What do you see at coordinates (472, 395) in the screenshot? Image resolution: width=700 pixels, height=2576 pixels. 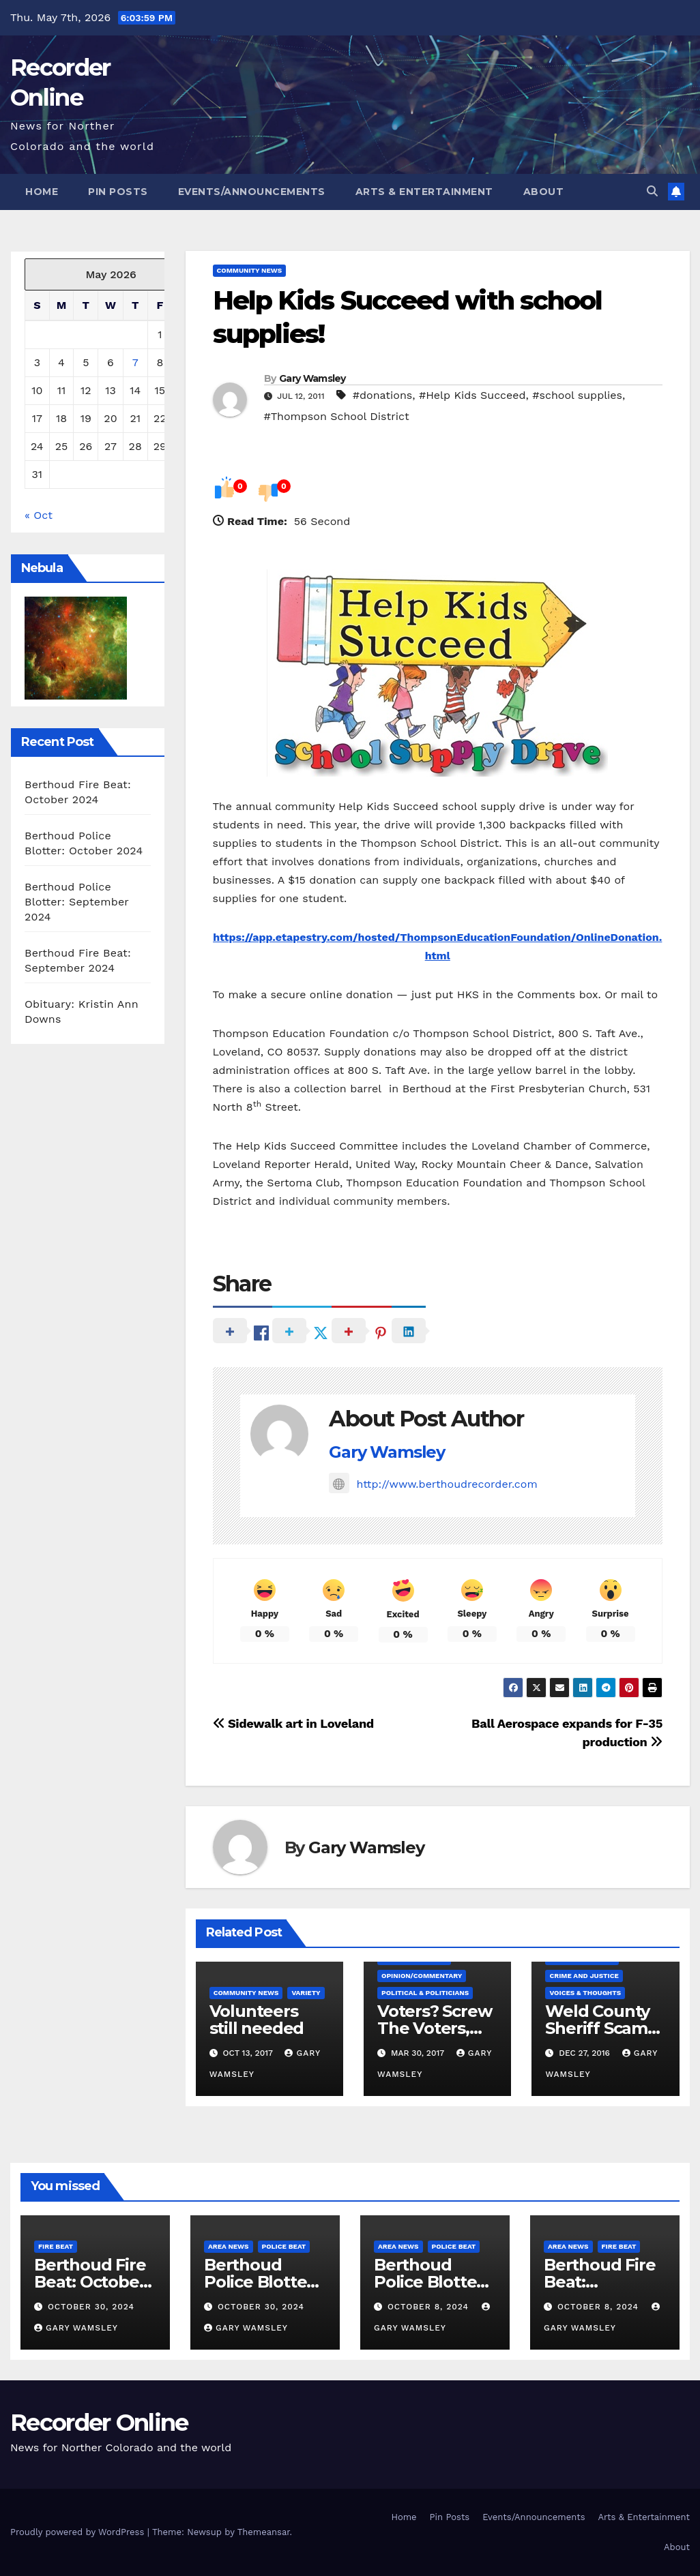 I see `#Help Kids Succeed` at bounding box center [472, 395].